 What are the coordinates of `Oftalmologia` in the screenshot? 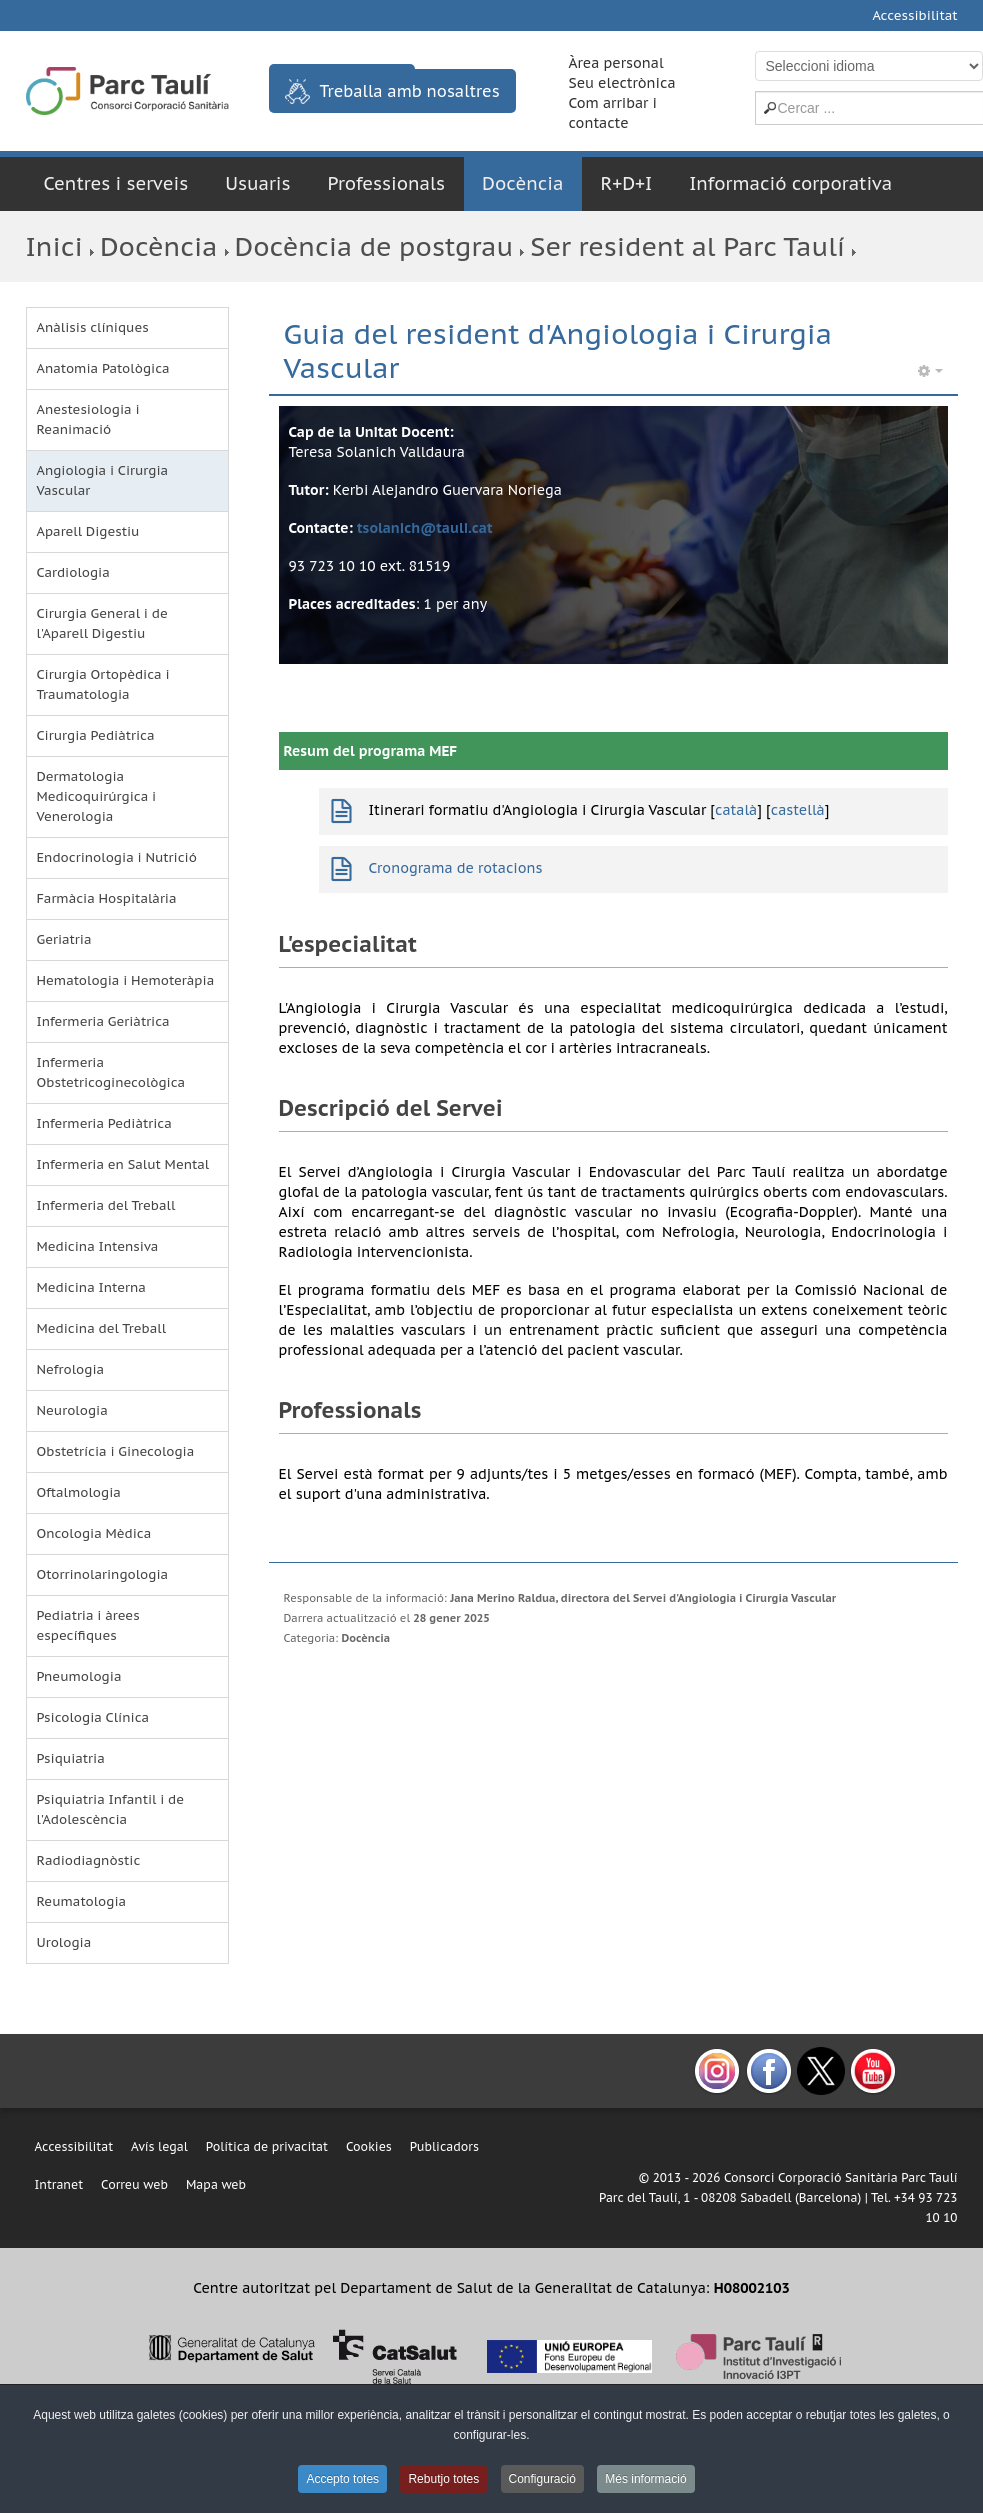 It's located at (79, 1492).